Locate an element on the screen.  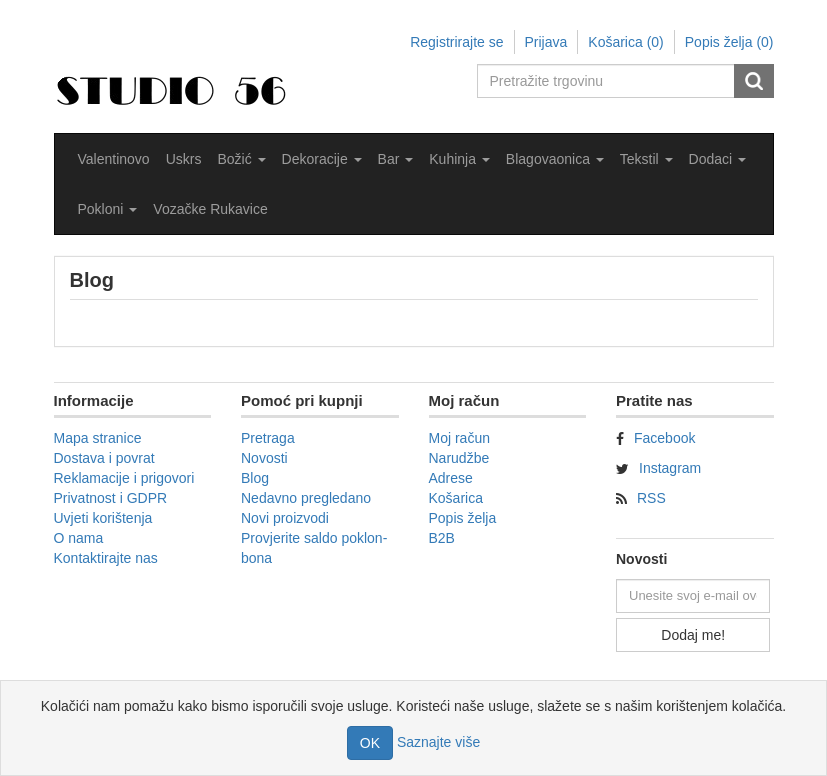
Uvjeti korištenja is located at coordinates (103, 518).